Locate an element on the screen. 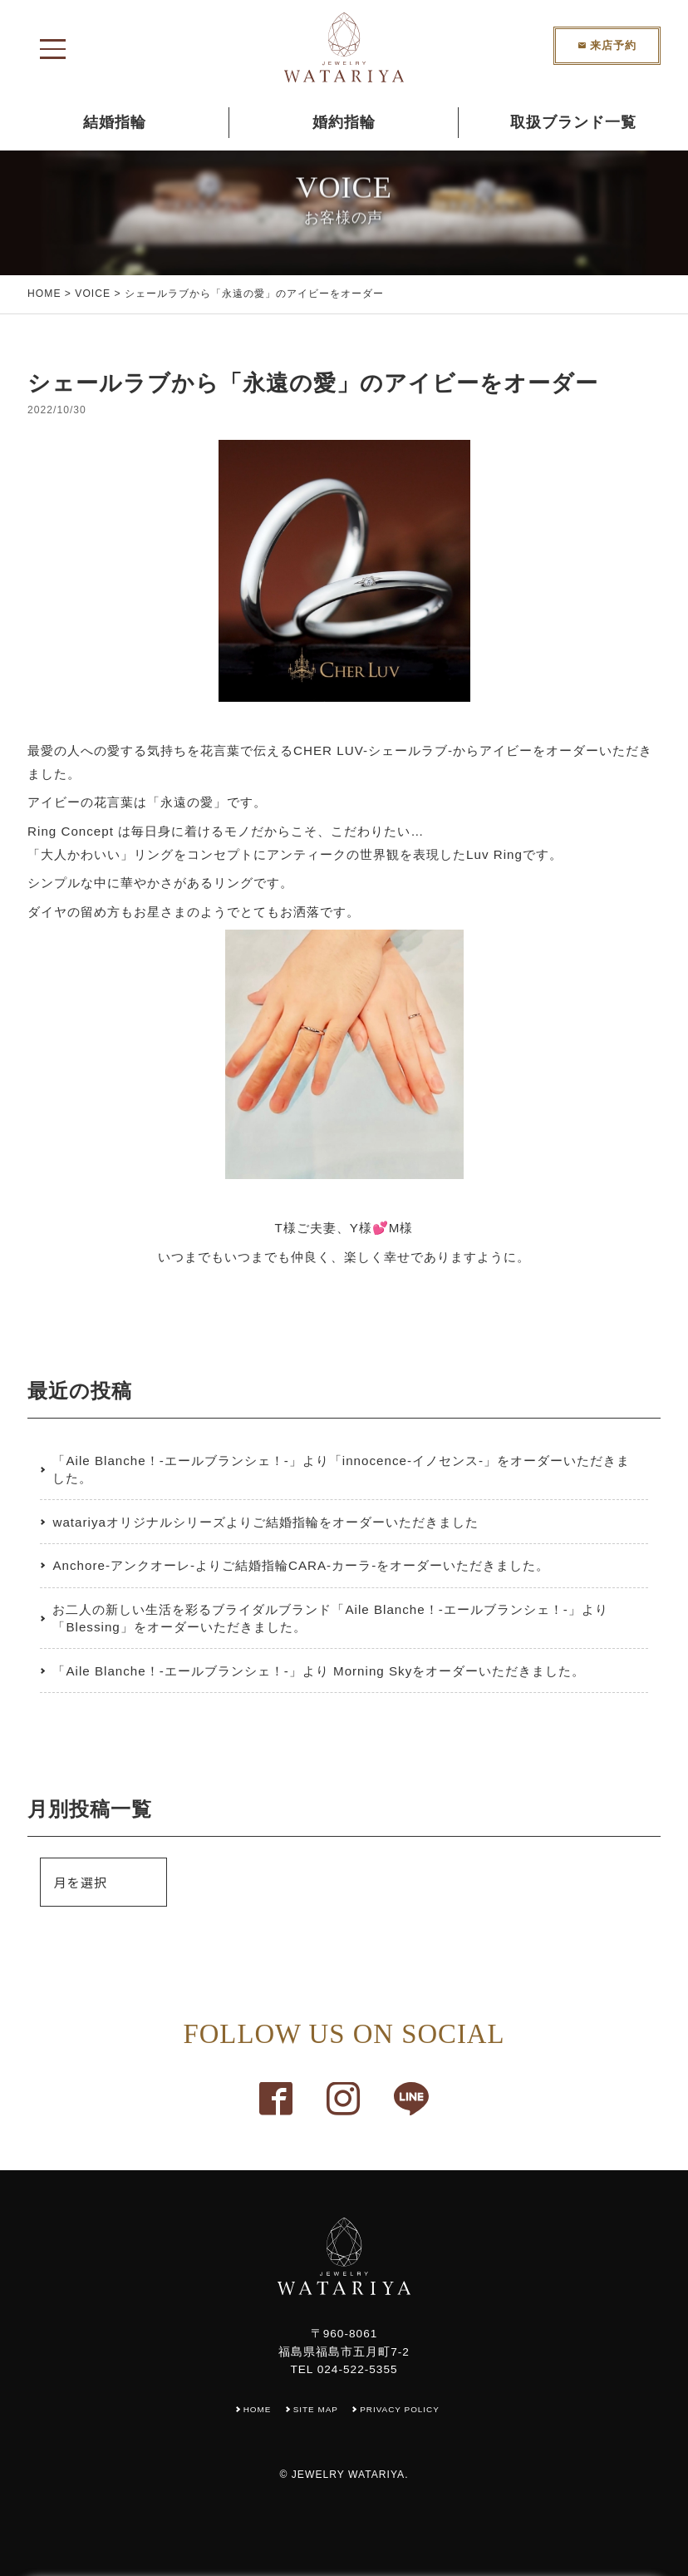  「Aile Blanche！-エールブランシェ！-」より Morning Skyをオーダーいただきました。 is located at coordinates (318, 1671).